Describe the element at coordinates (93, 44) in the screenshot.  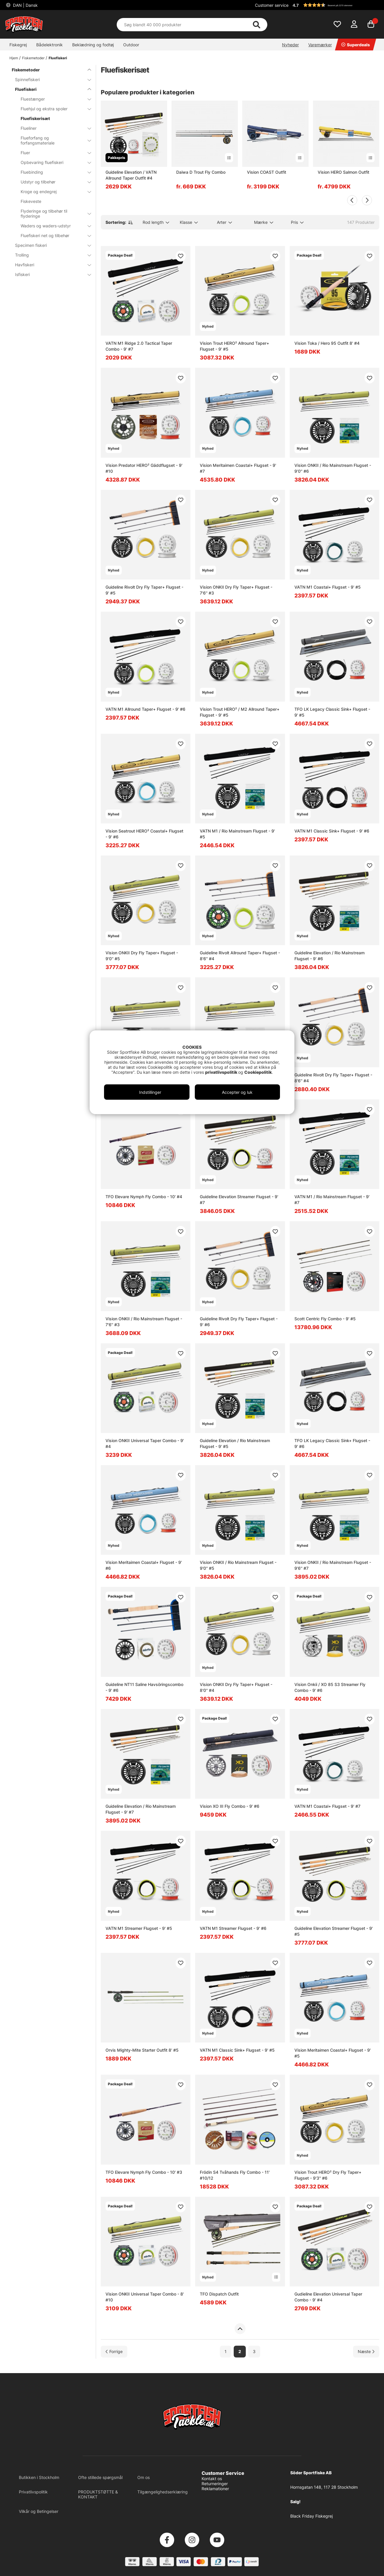
I see `Beklædning og fodtøj` at that location.